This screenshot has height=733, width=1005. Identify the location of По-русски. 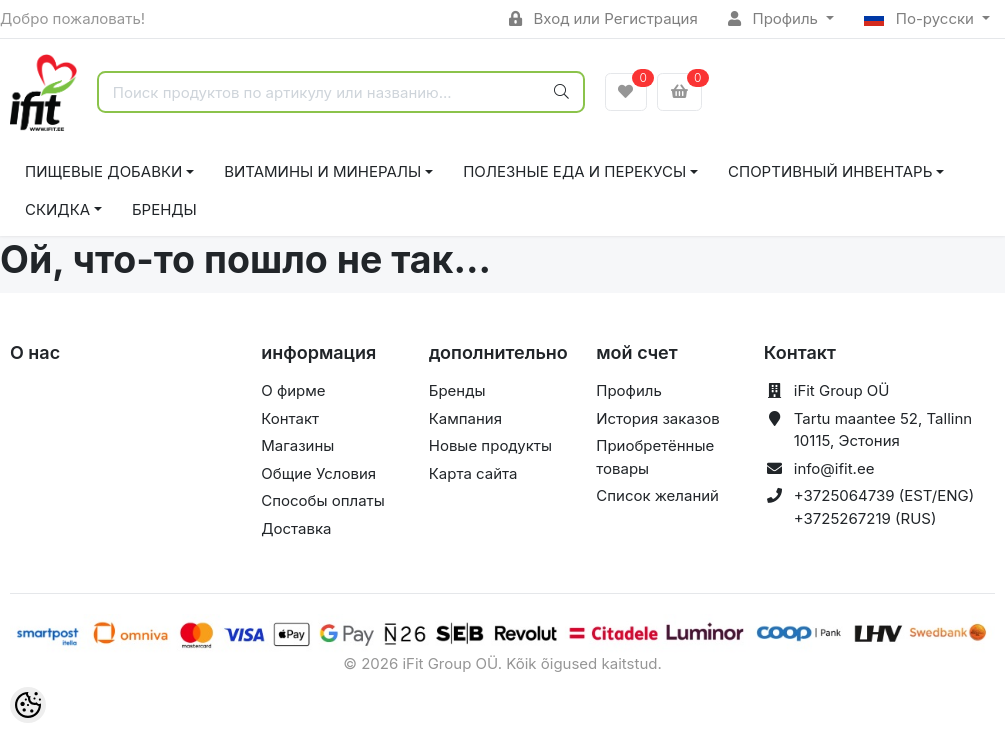
(921, 18).